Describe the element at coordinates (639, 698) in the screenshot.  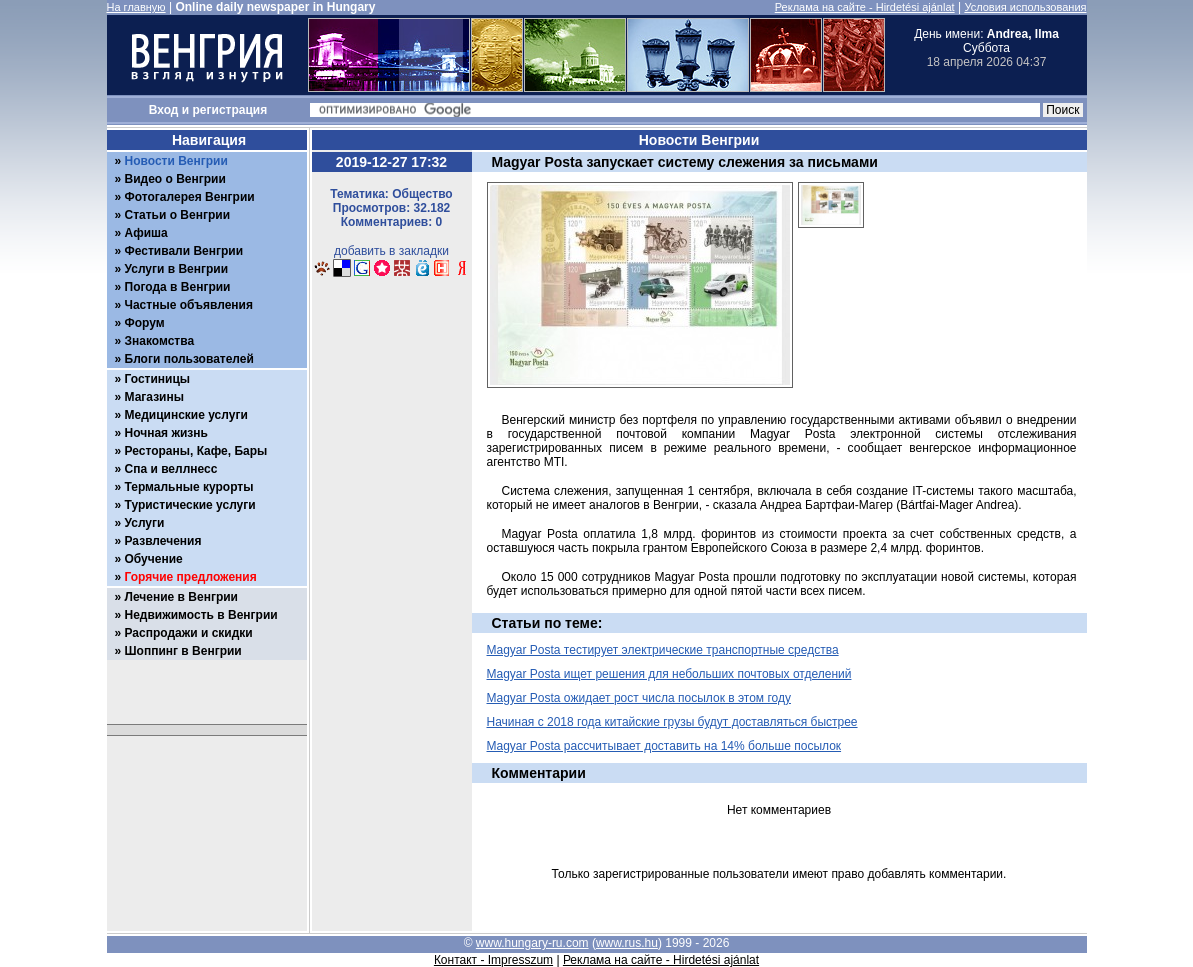
I see `Magyar Posta ожидает рост числа посылок в этом году` at that location.